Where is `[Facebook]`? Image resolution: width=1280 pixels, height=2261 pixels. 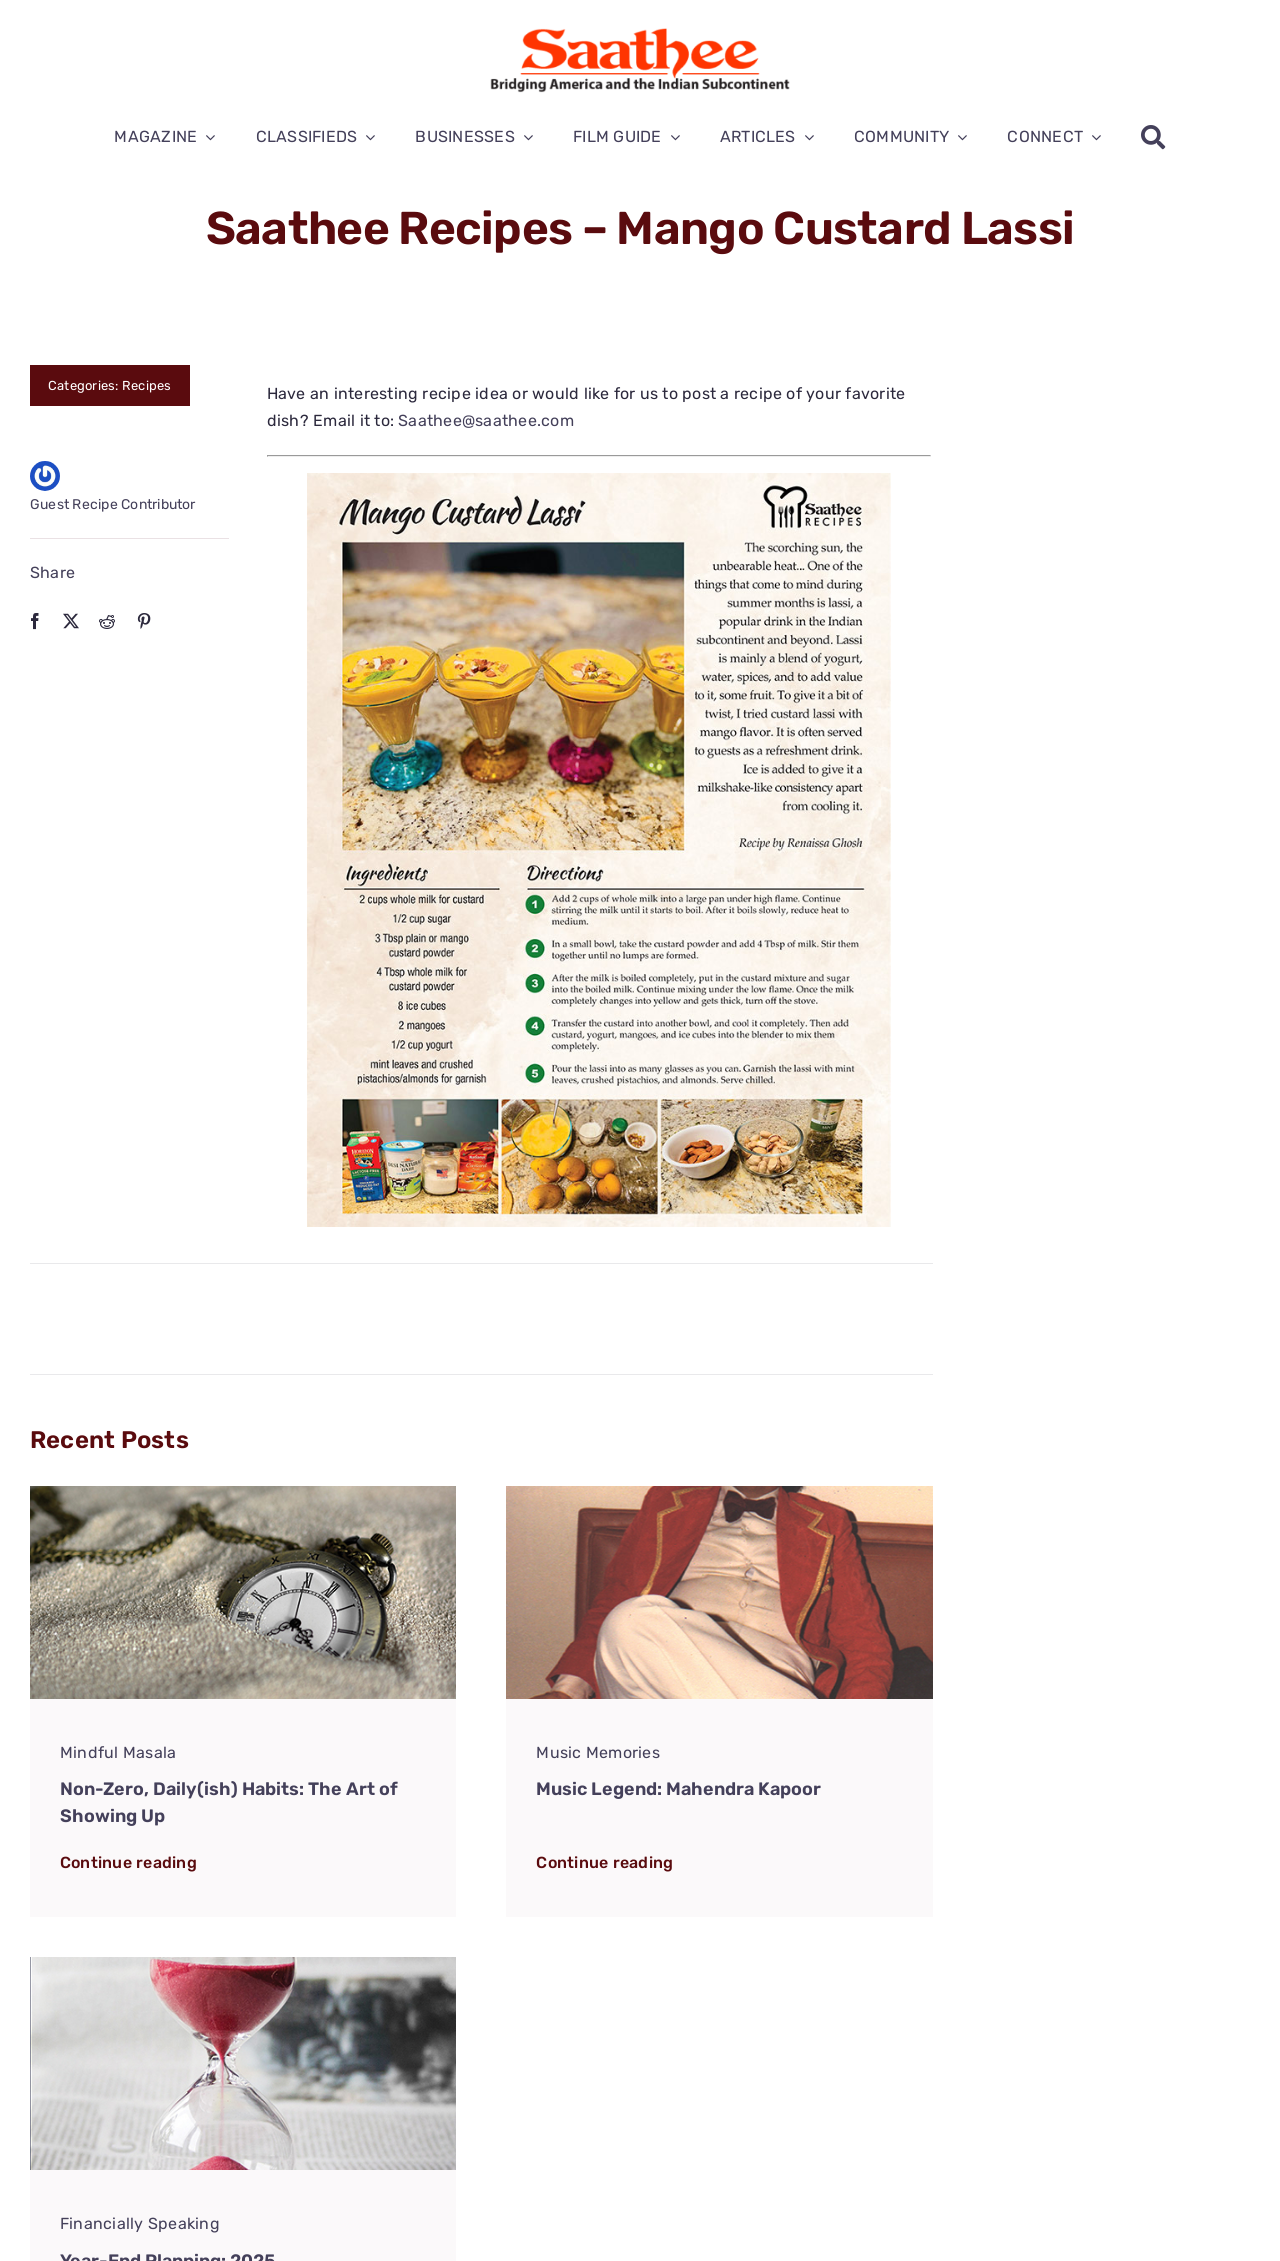
[Facebook] is located at coordinates (35, 621).